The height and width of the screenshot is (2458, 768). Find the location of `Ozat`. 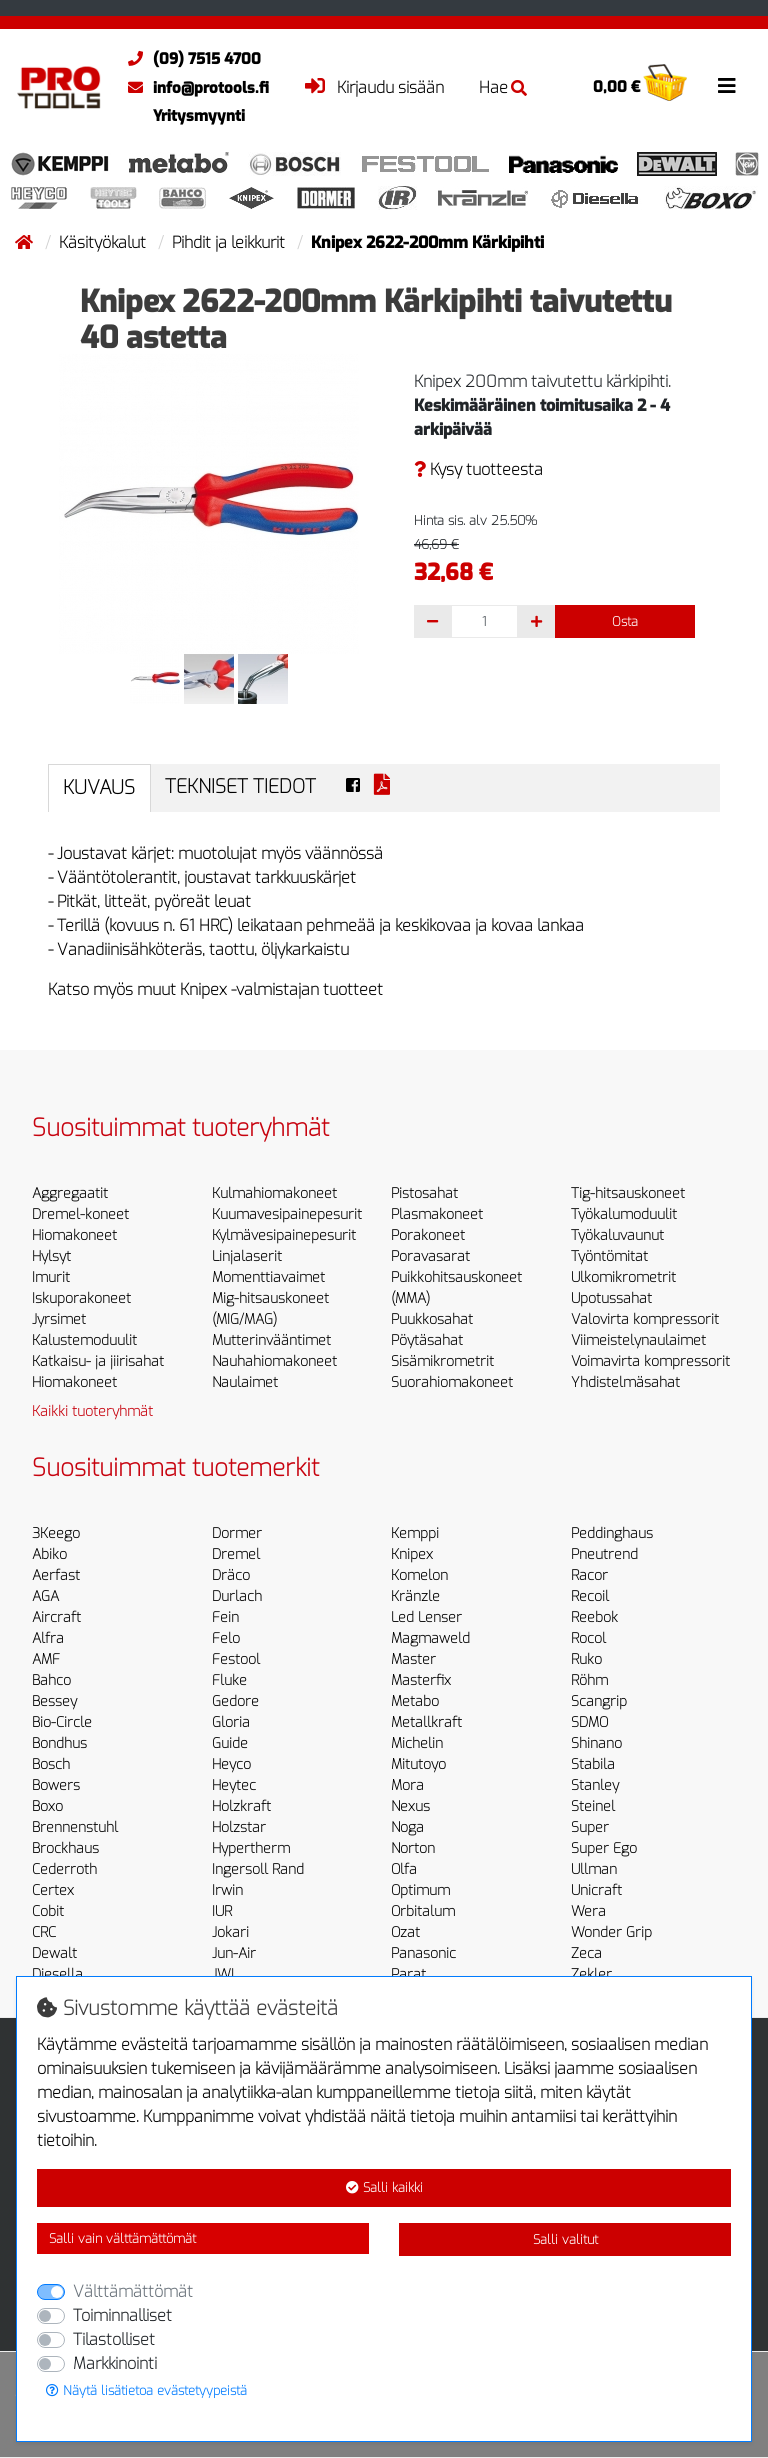

Ozat is located at coordinates (405, 1932).